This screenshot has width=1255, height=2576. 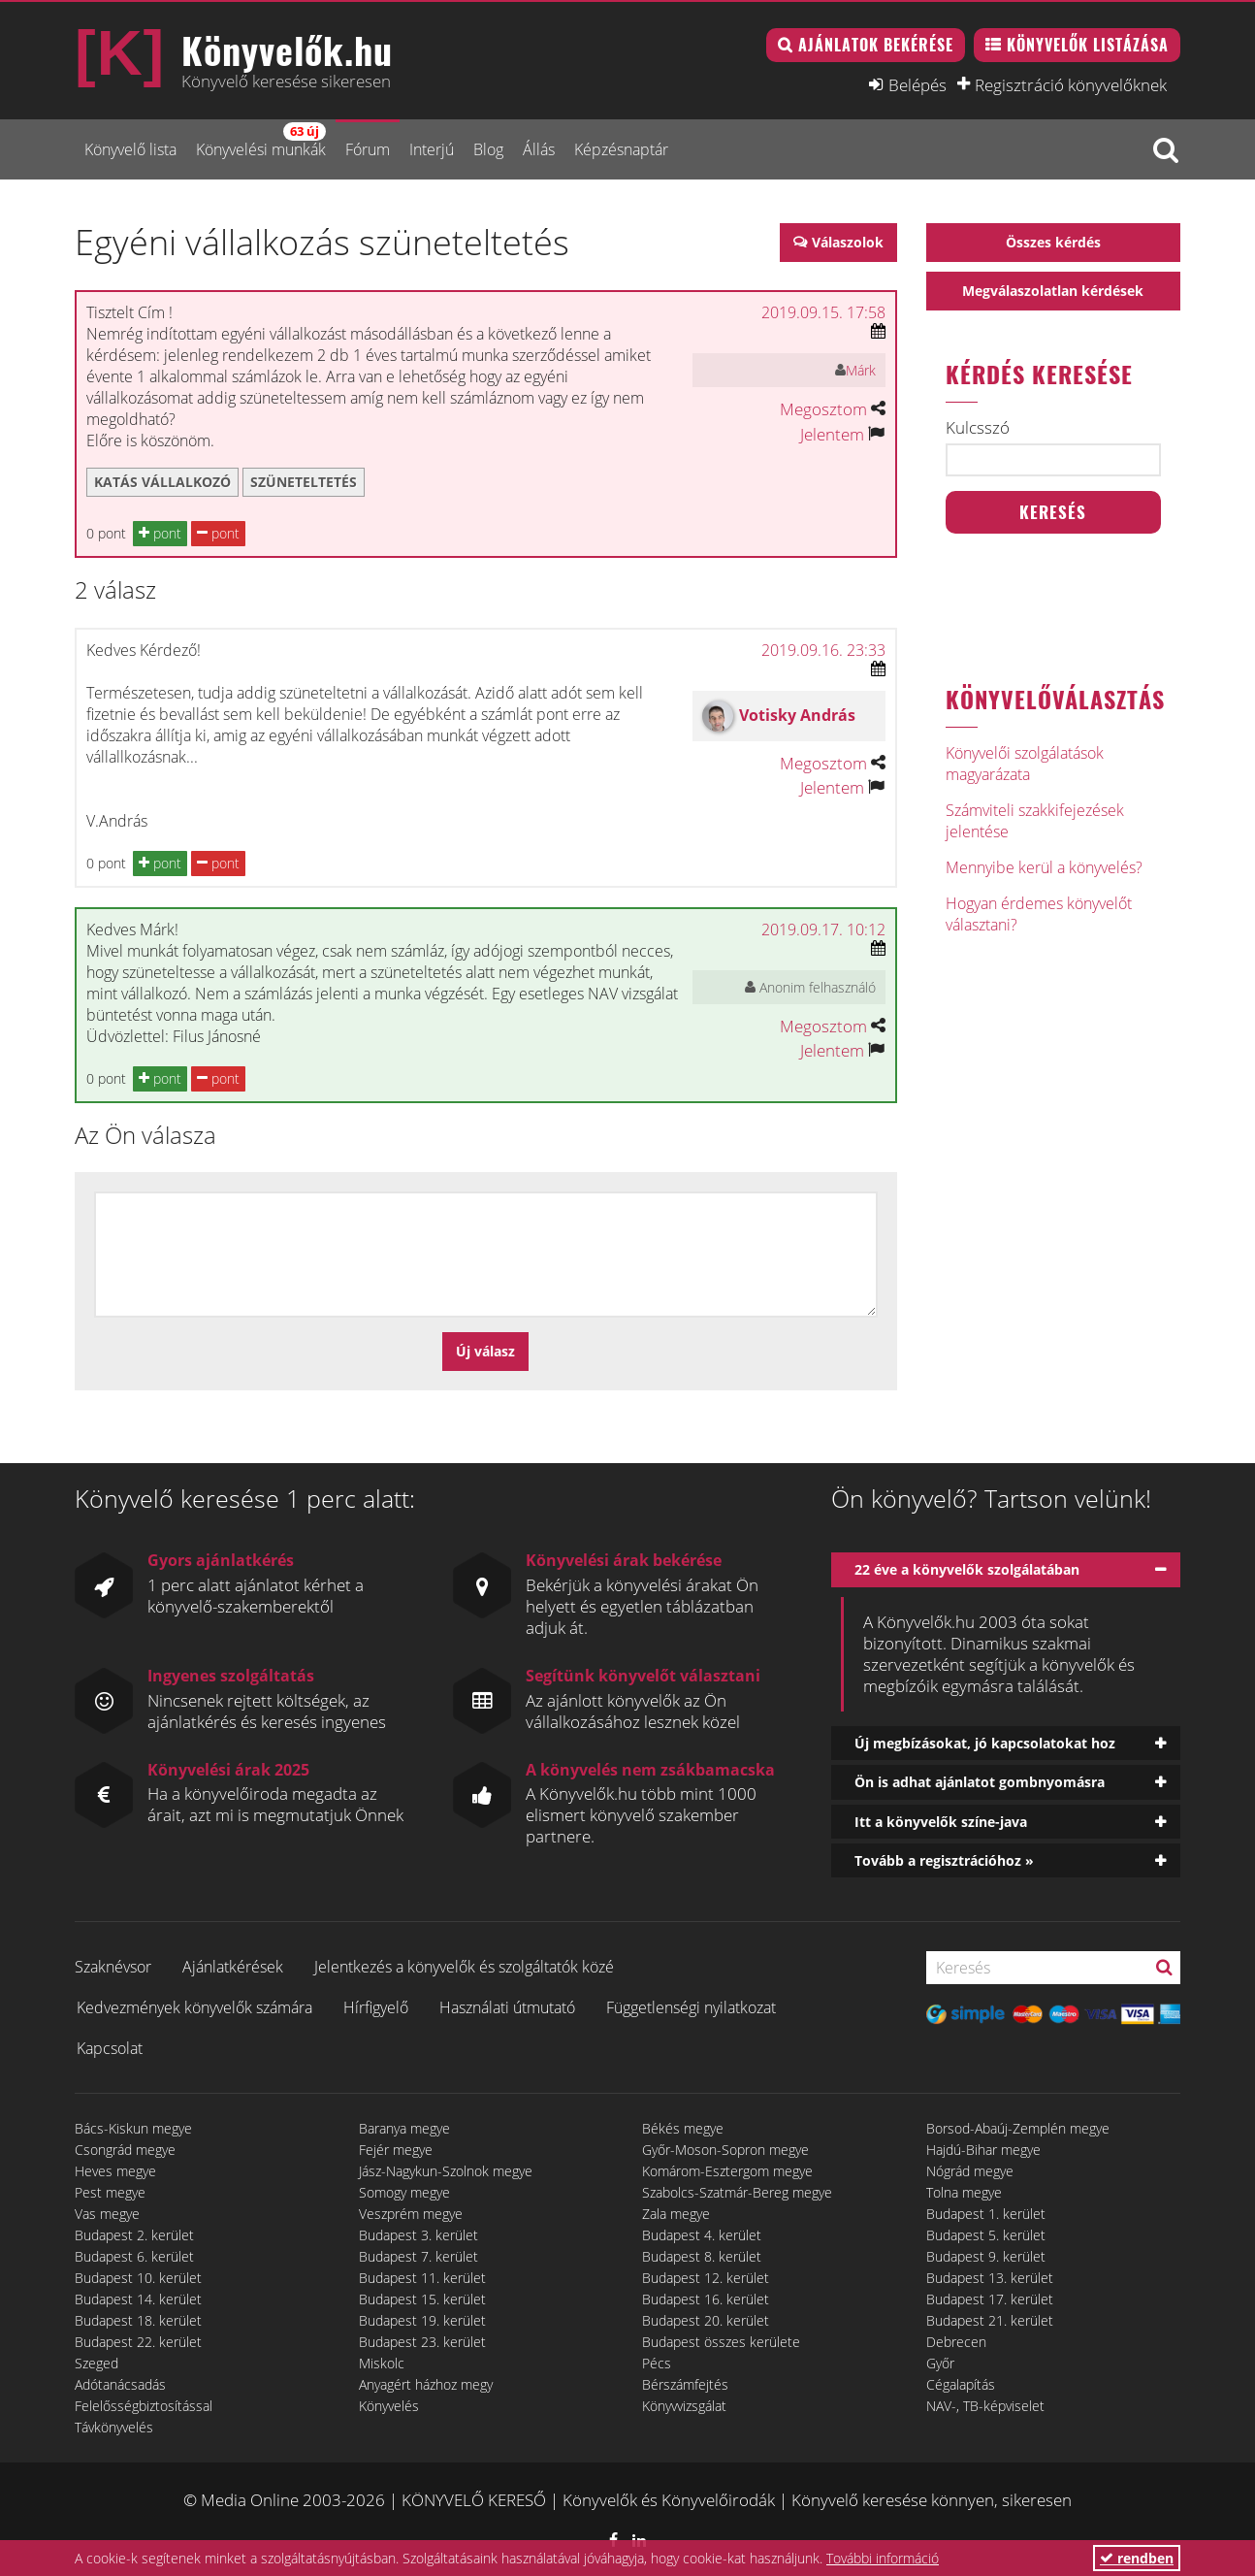 I want to click on Bács-Kiskun megye, so click(x=133, y=2128).